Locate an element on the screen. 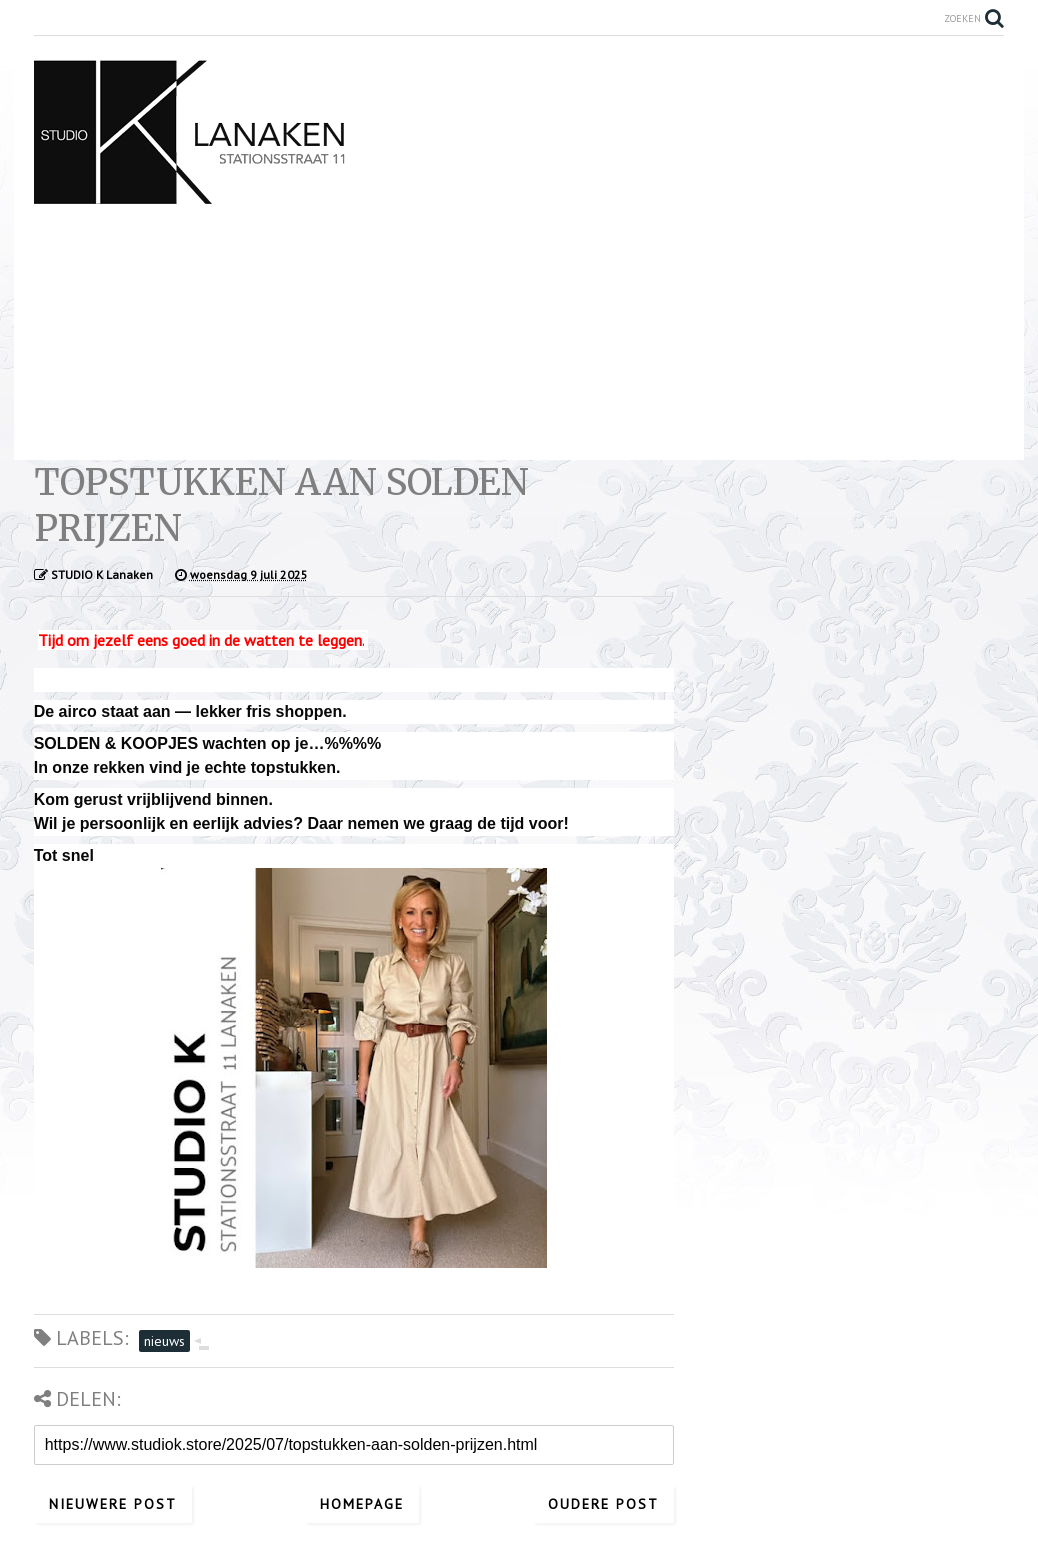  Nieuwere post is located at coordinates (113, 1504).